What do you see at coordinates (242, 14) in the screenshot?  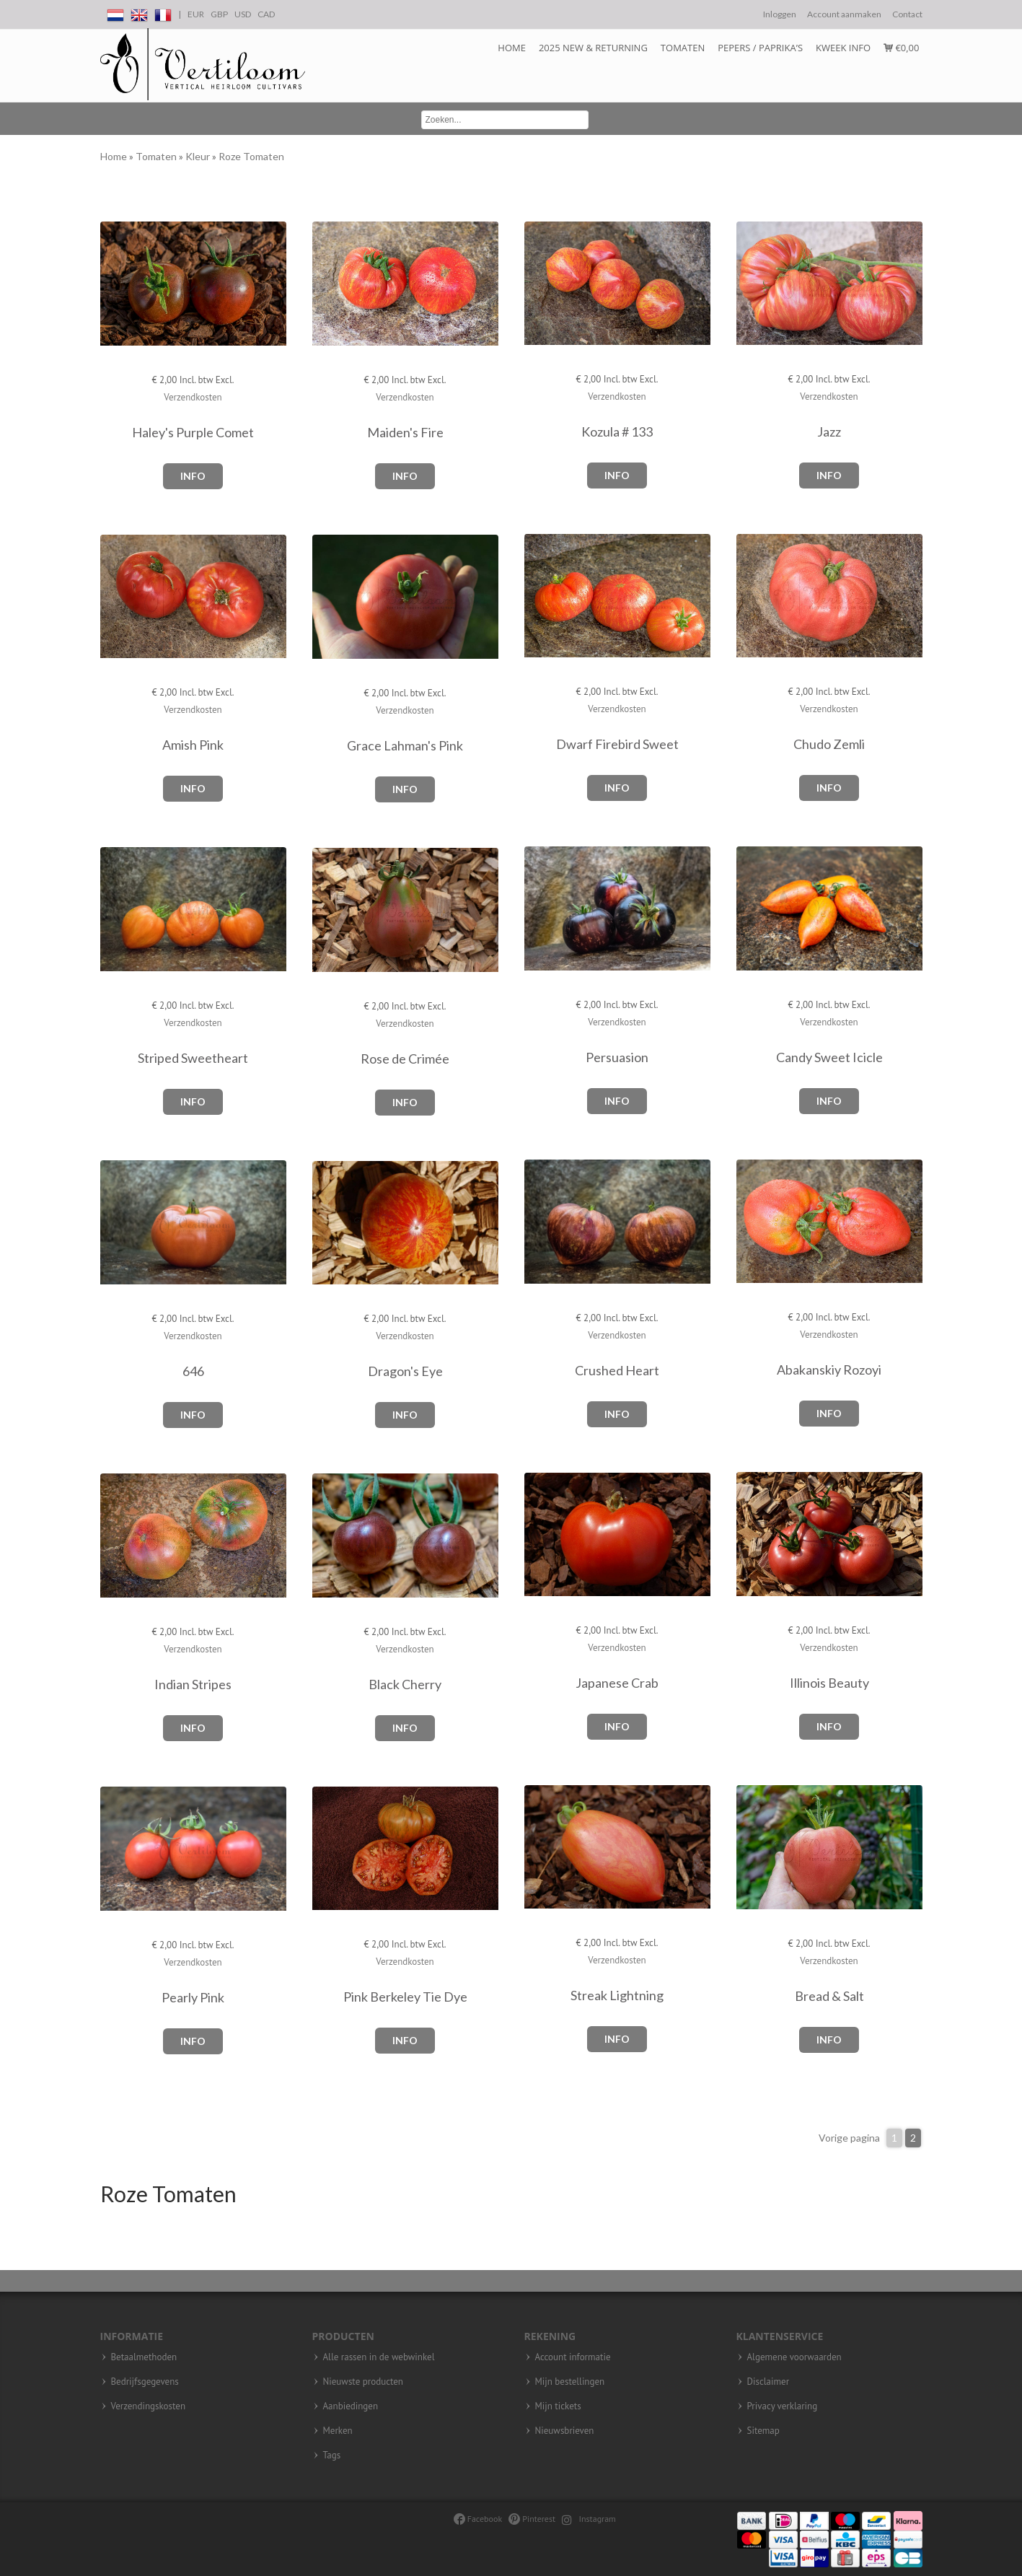 I see `USD` at bounding box center [242, 14].